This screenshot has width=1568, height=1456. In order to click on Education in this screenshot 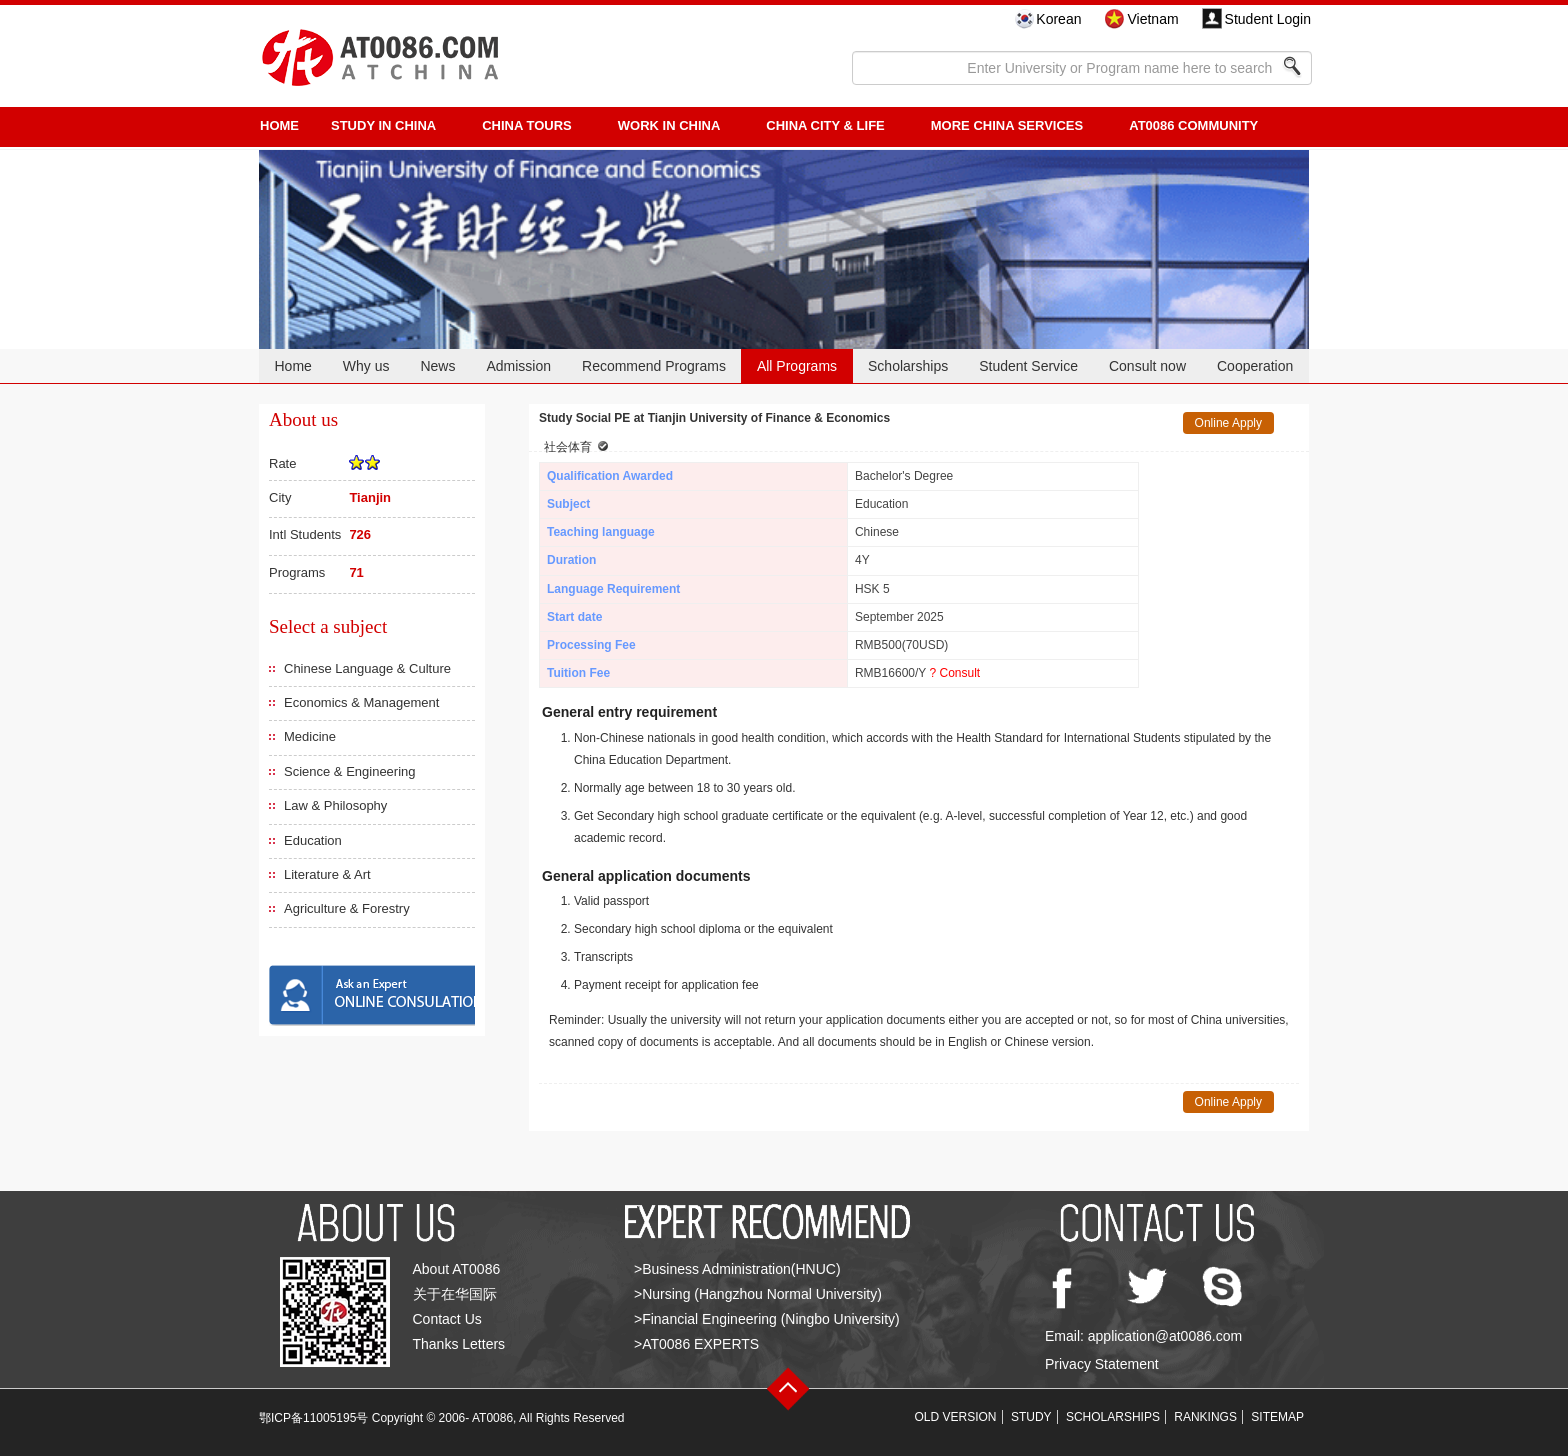, I will do `click(313, 840)`.